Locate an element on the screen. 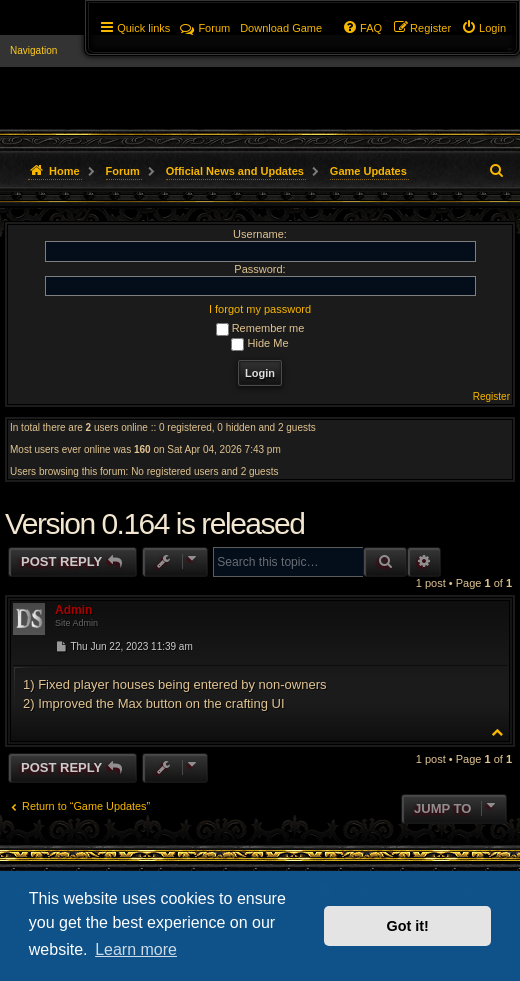 The width and height of the screenshot is (520, 981). Learn more [button] is located at coordinates (136, 949).